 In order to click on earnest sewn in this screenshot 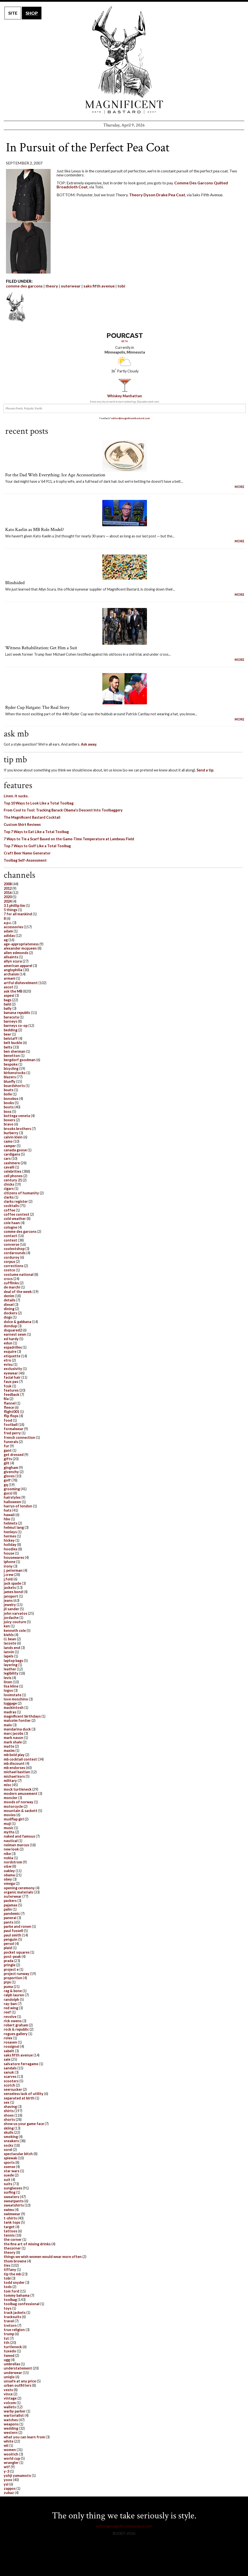, I will do `click(15, 1334)`.